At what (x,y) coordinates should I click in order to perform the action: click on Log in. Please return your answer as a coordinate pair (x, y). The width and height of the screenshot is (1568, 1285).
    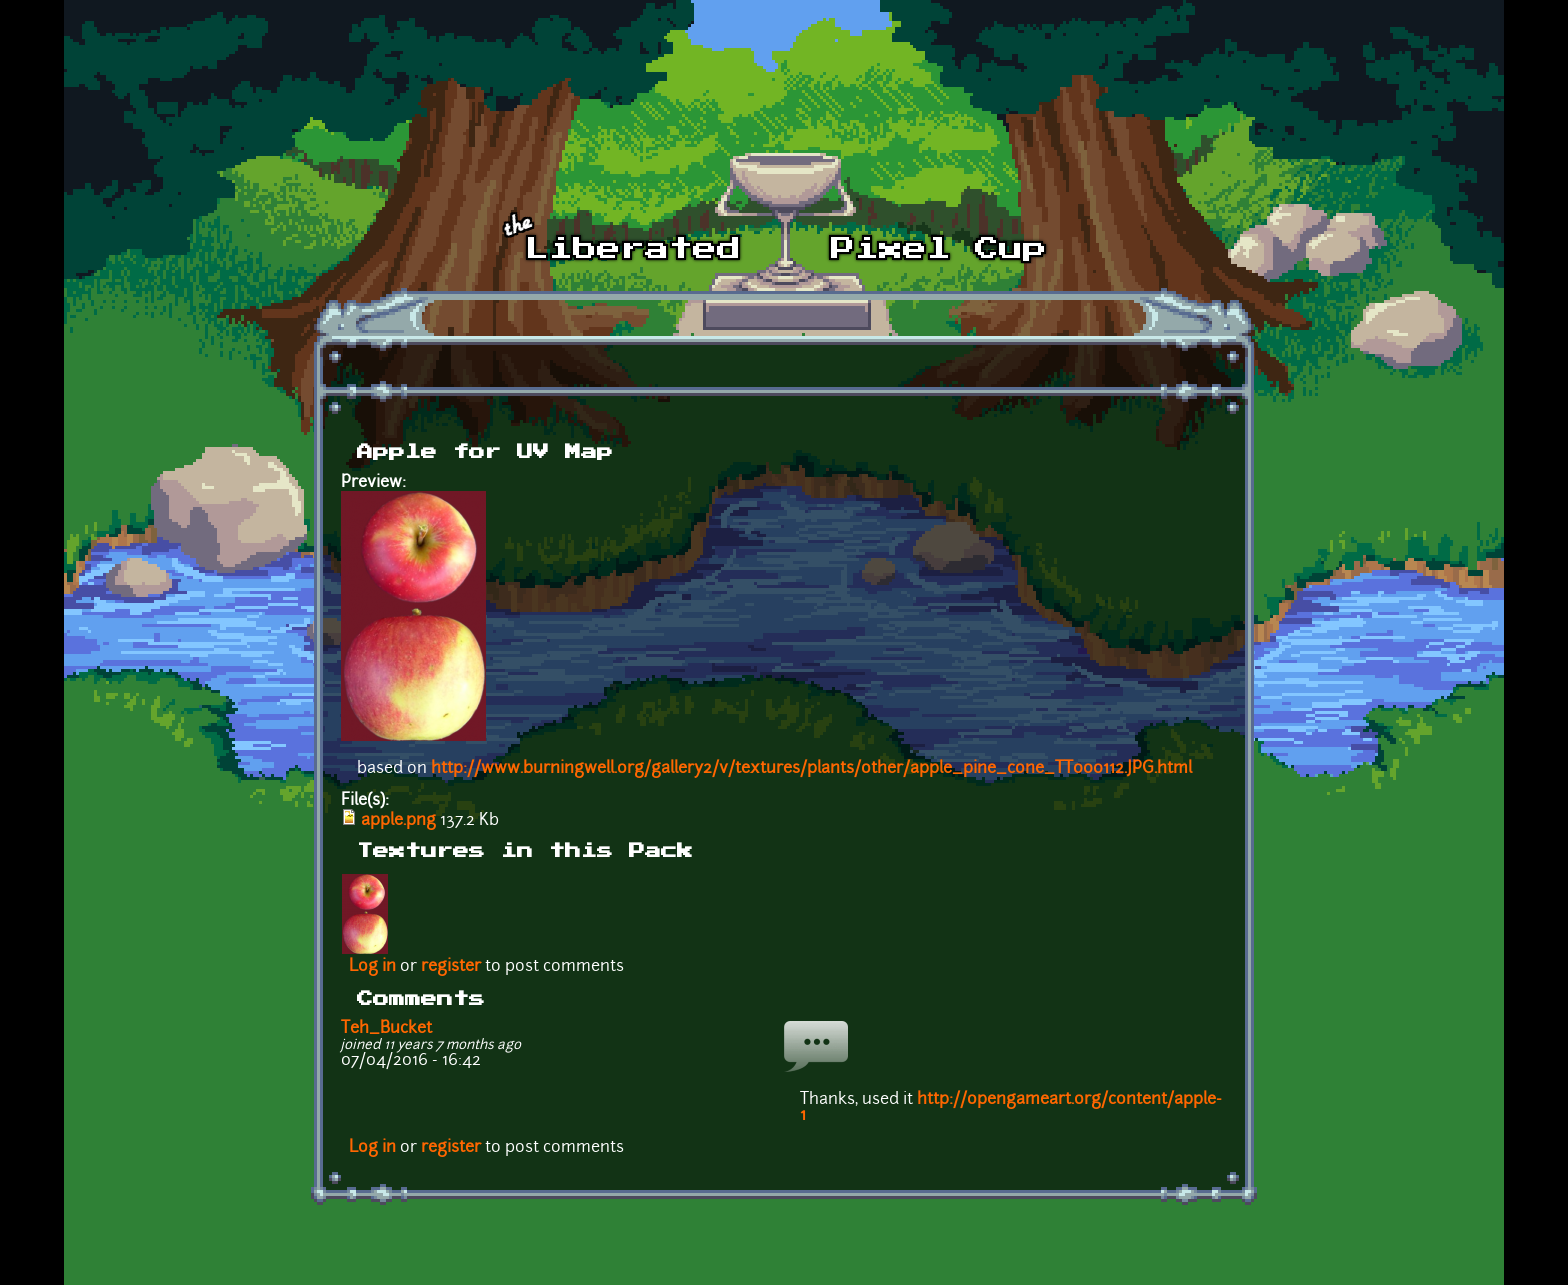
    Looking at the image, I should click on (372, 967).